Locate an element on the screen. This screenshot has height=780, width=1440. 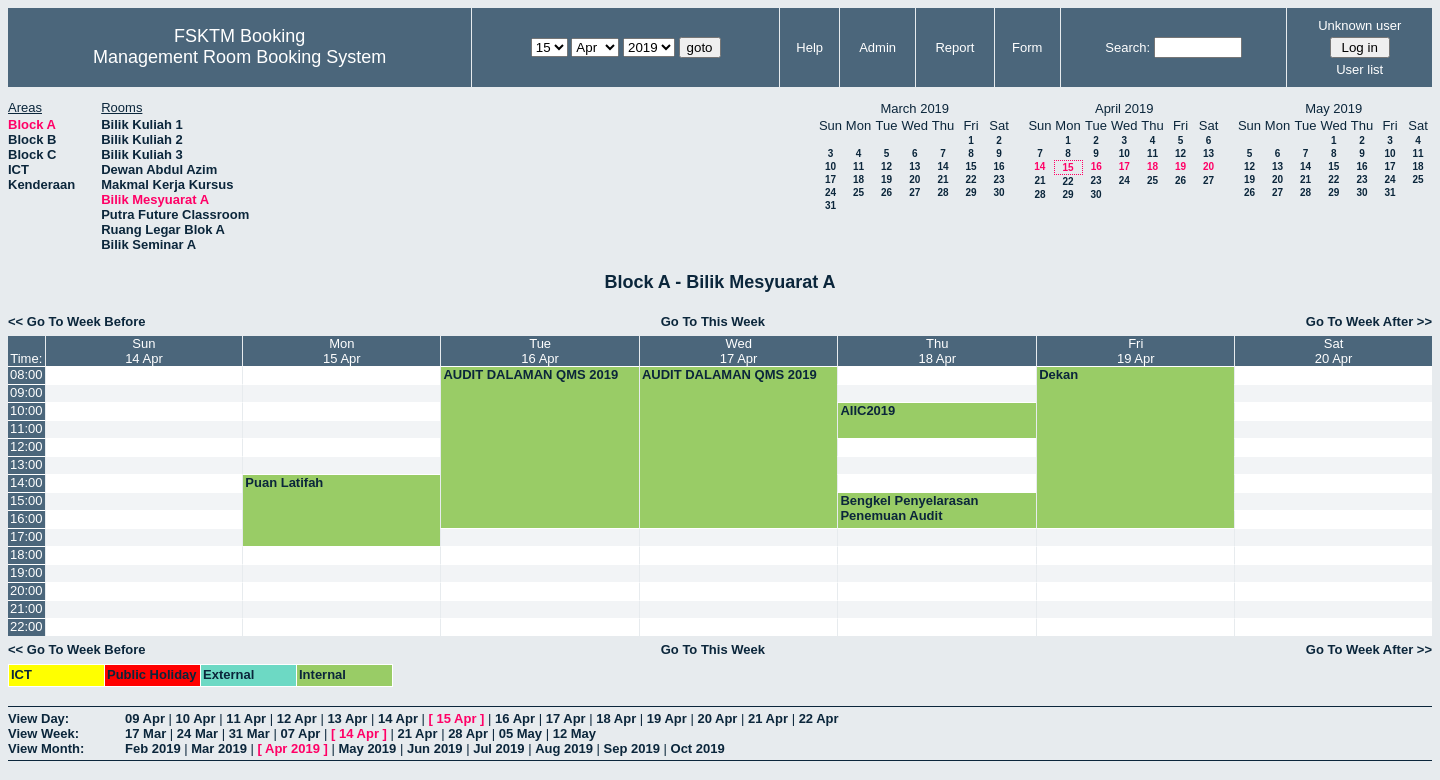
12 Apr is located at coordinates (297, 718).